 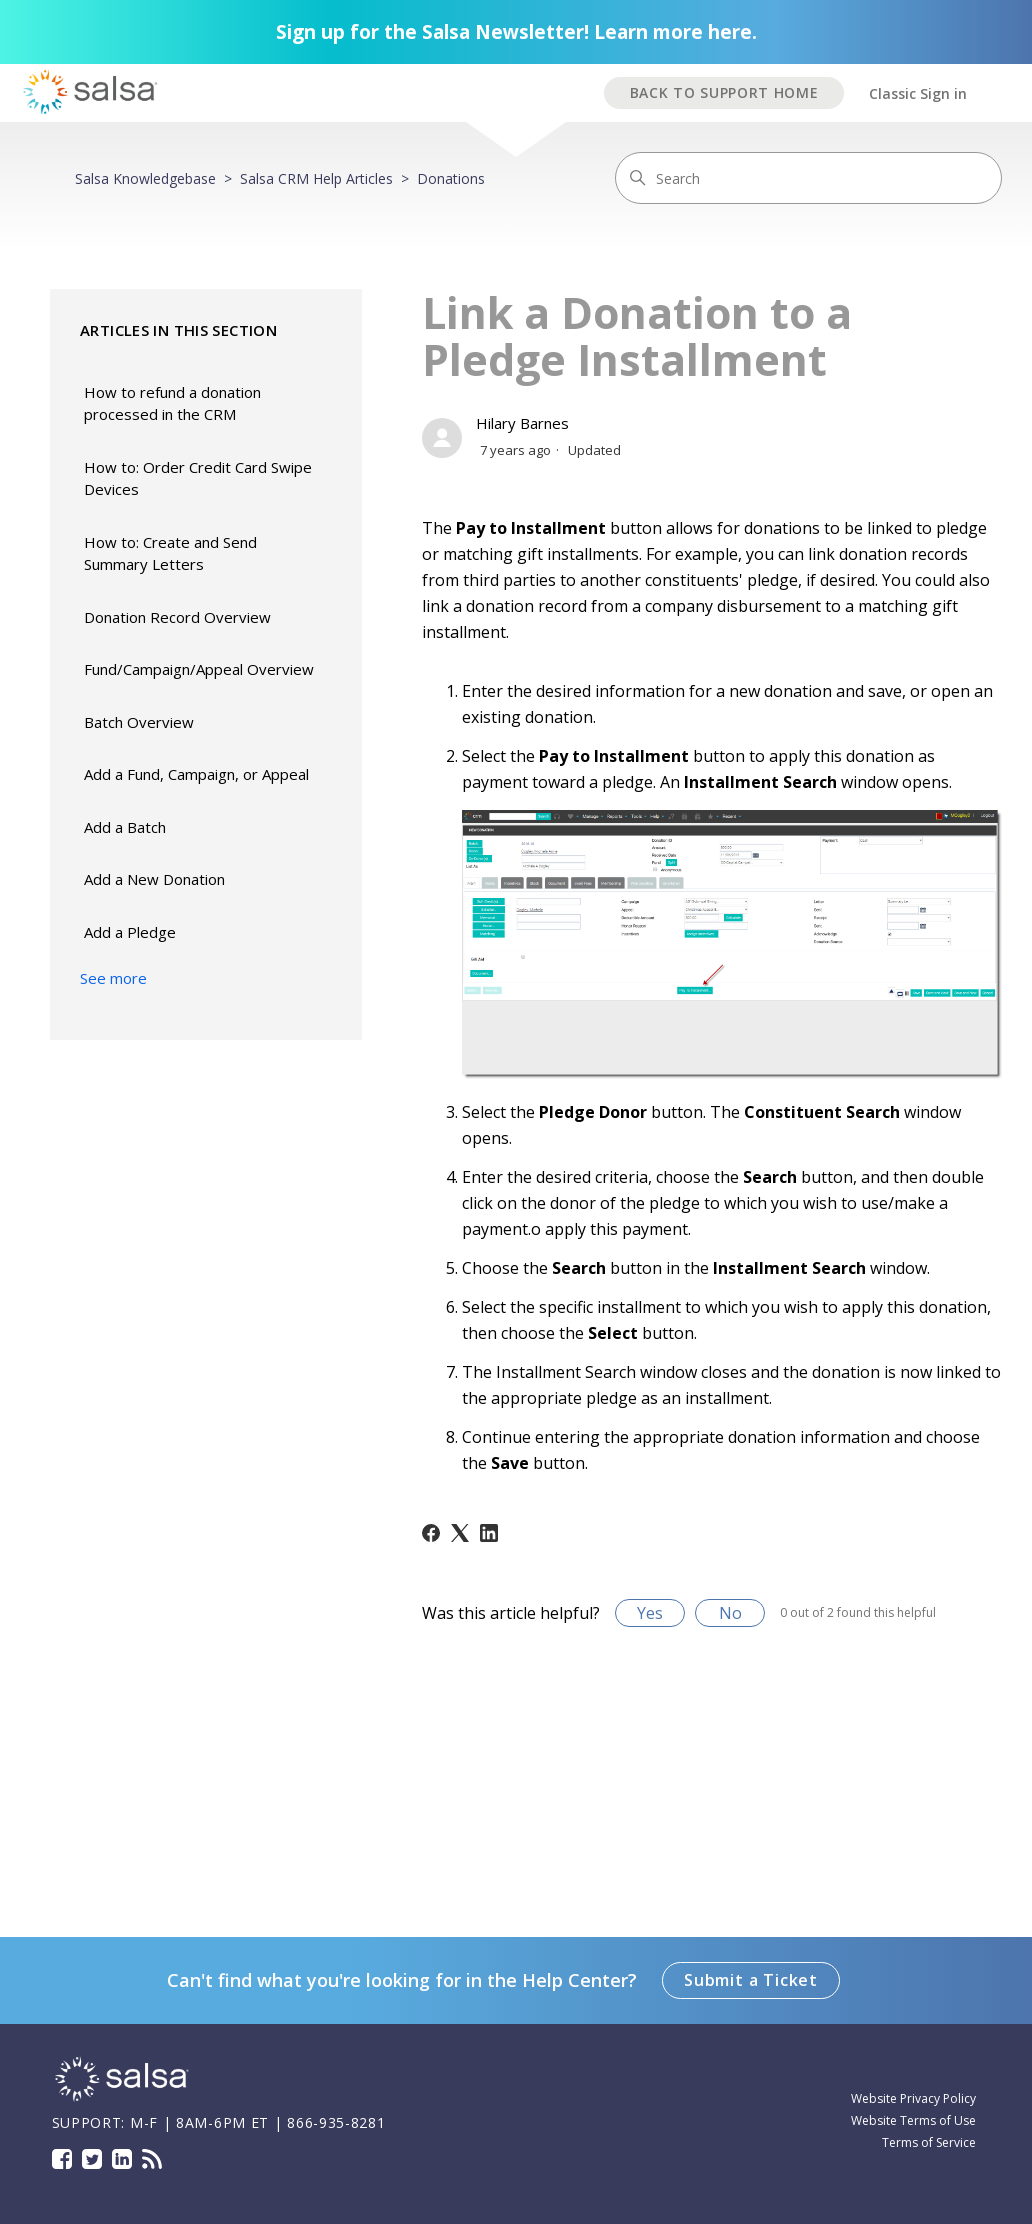 What do you see at coordinates (92, 2159) in the screenshot?
I see `Twitter` at bounding box center [92, 2159].